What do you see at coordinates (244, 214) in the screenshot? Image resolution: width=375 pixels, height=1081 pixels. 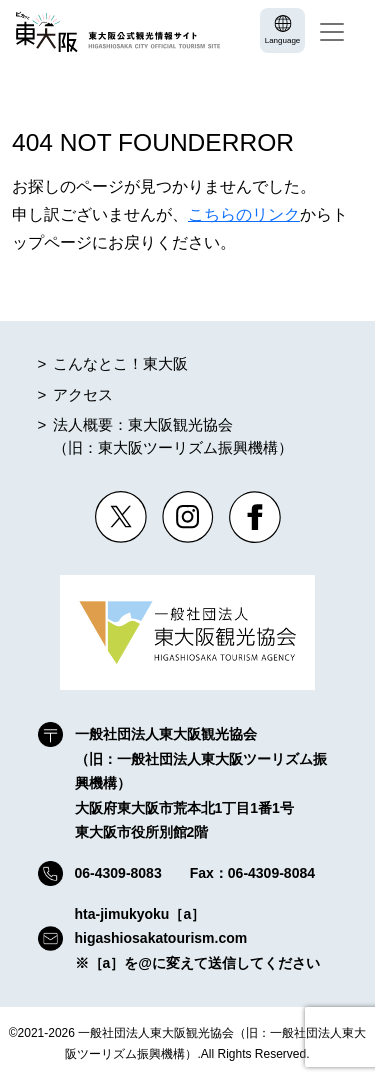 I see `こちらのリンク` at bounding box center [244, 214].